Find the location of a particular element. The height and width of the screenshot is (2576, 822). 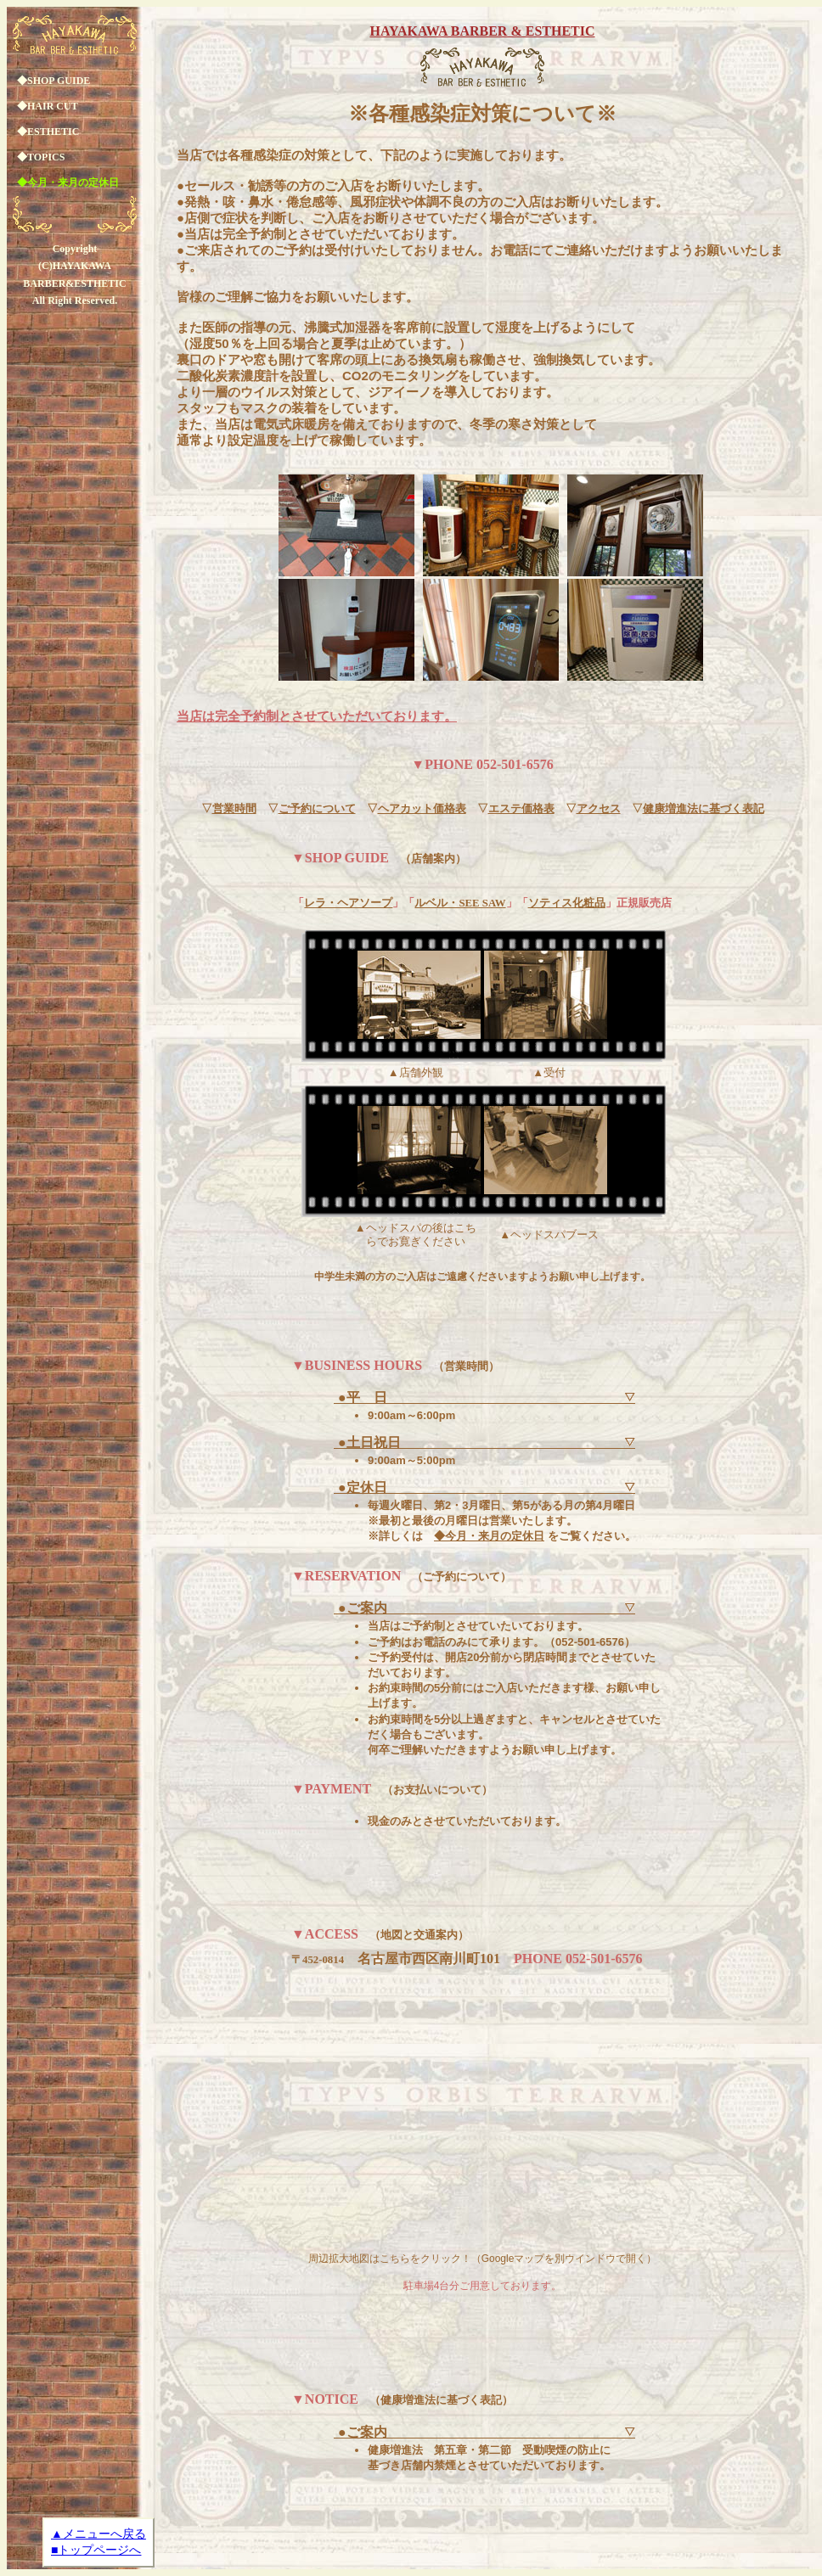

営業時間 is located at coordinates (234, 809).